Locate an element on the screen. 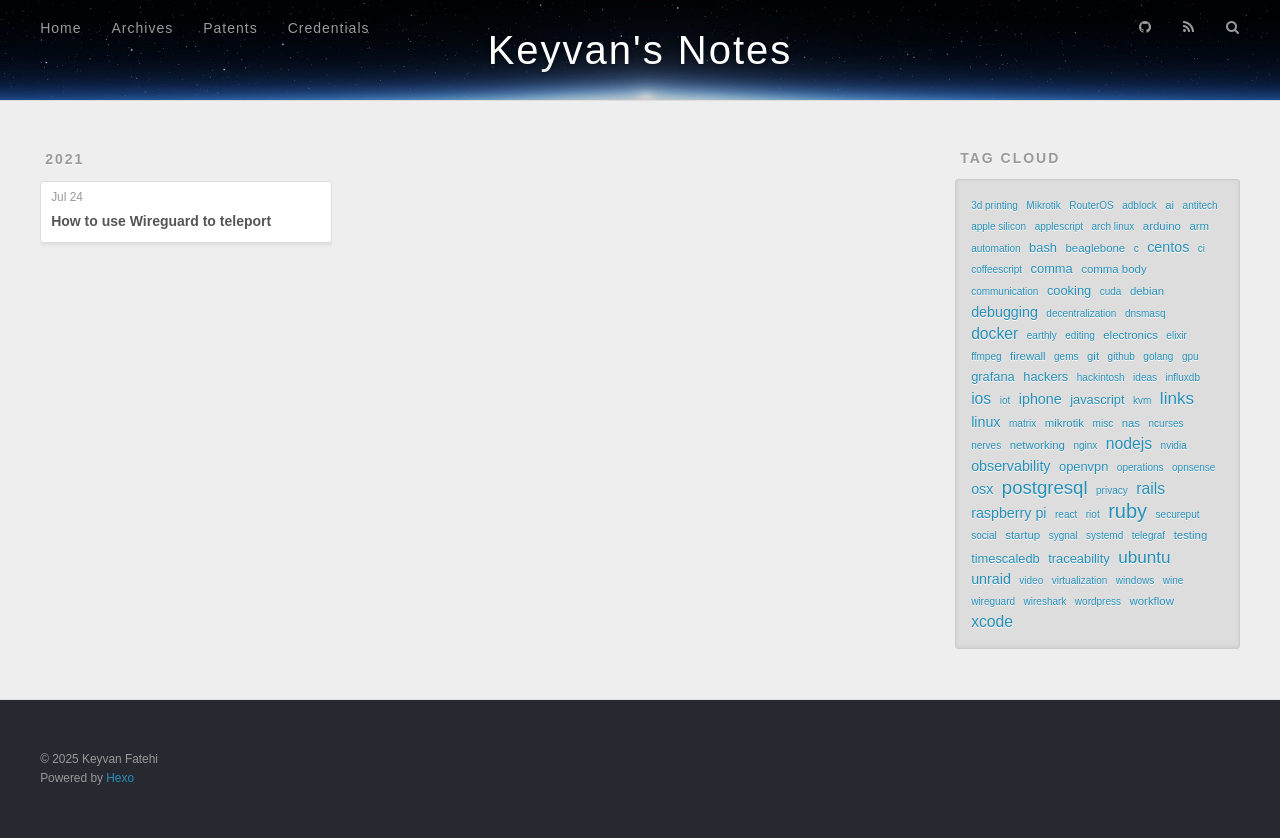 The width and height of the screenshot is (1280, 838). Archives is located at coordinates (143, 28).